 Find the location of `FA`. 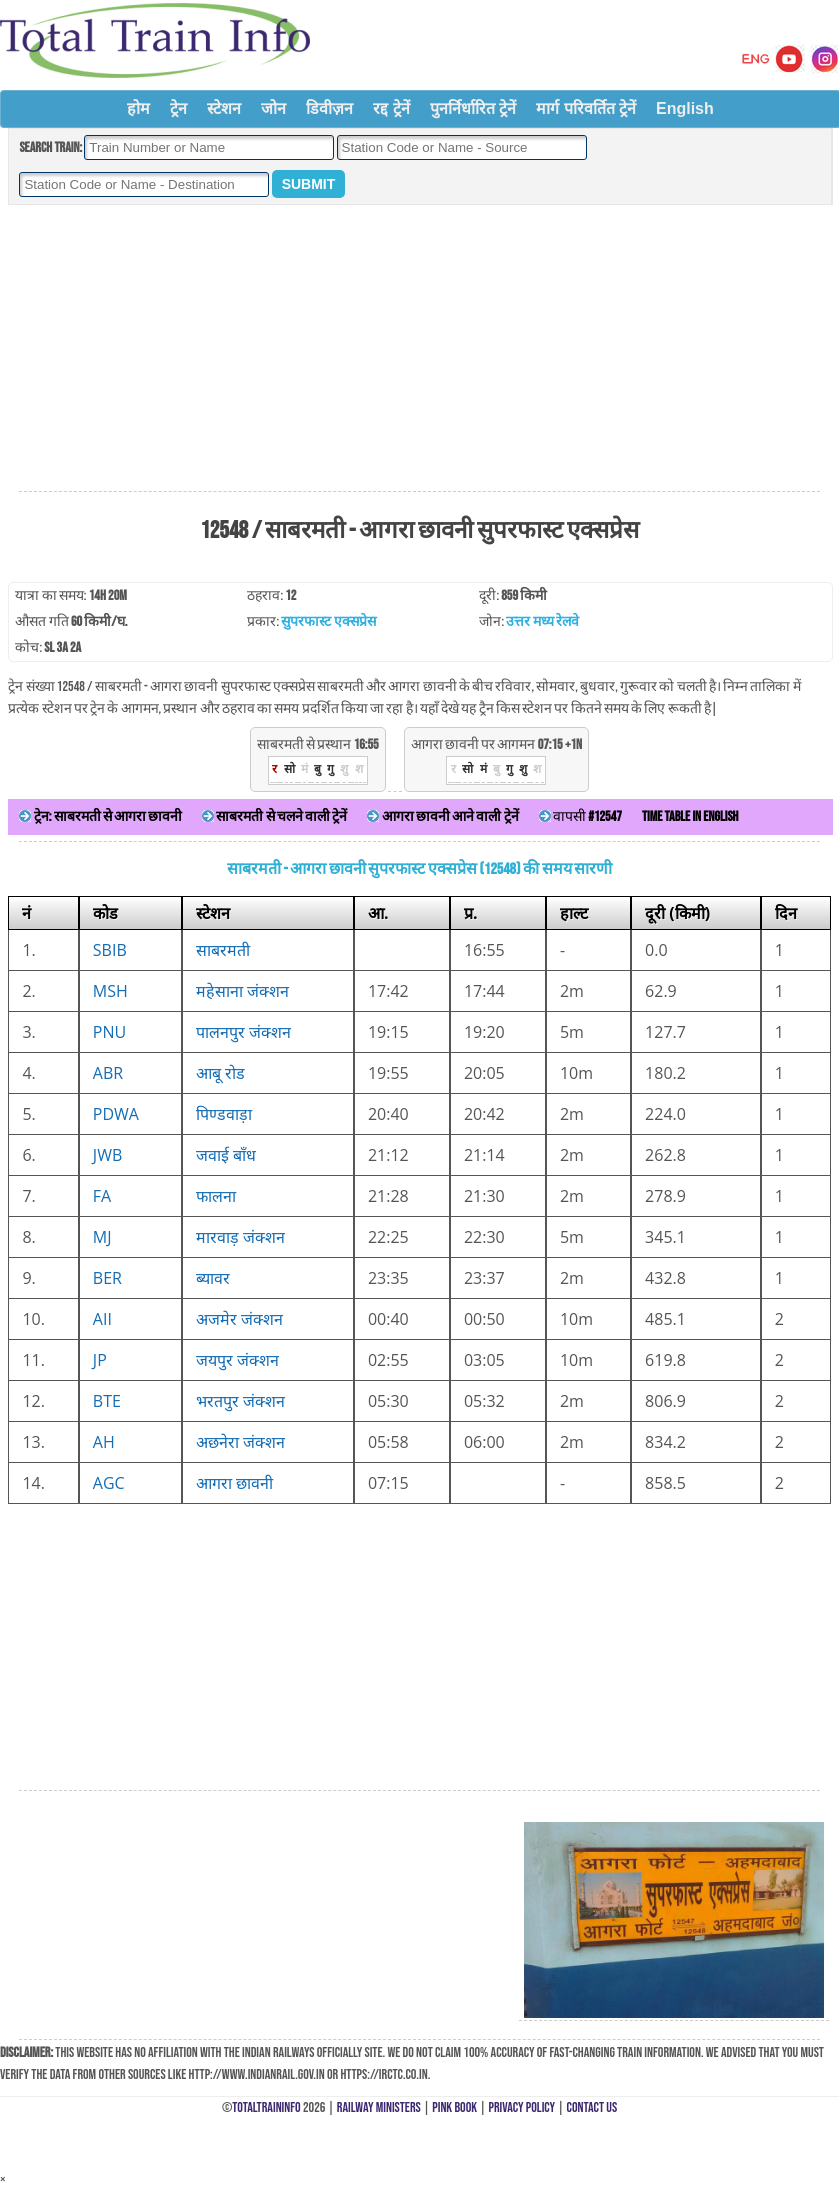

FA is located at coordinates (102, 1196).